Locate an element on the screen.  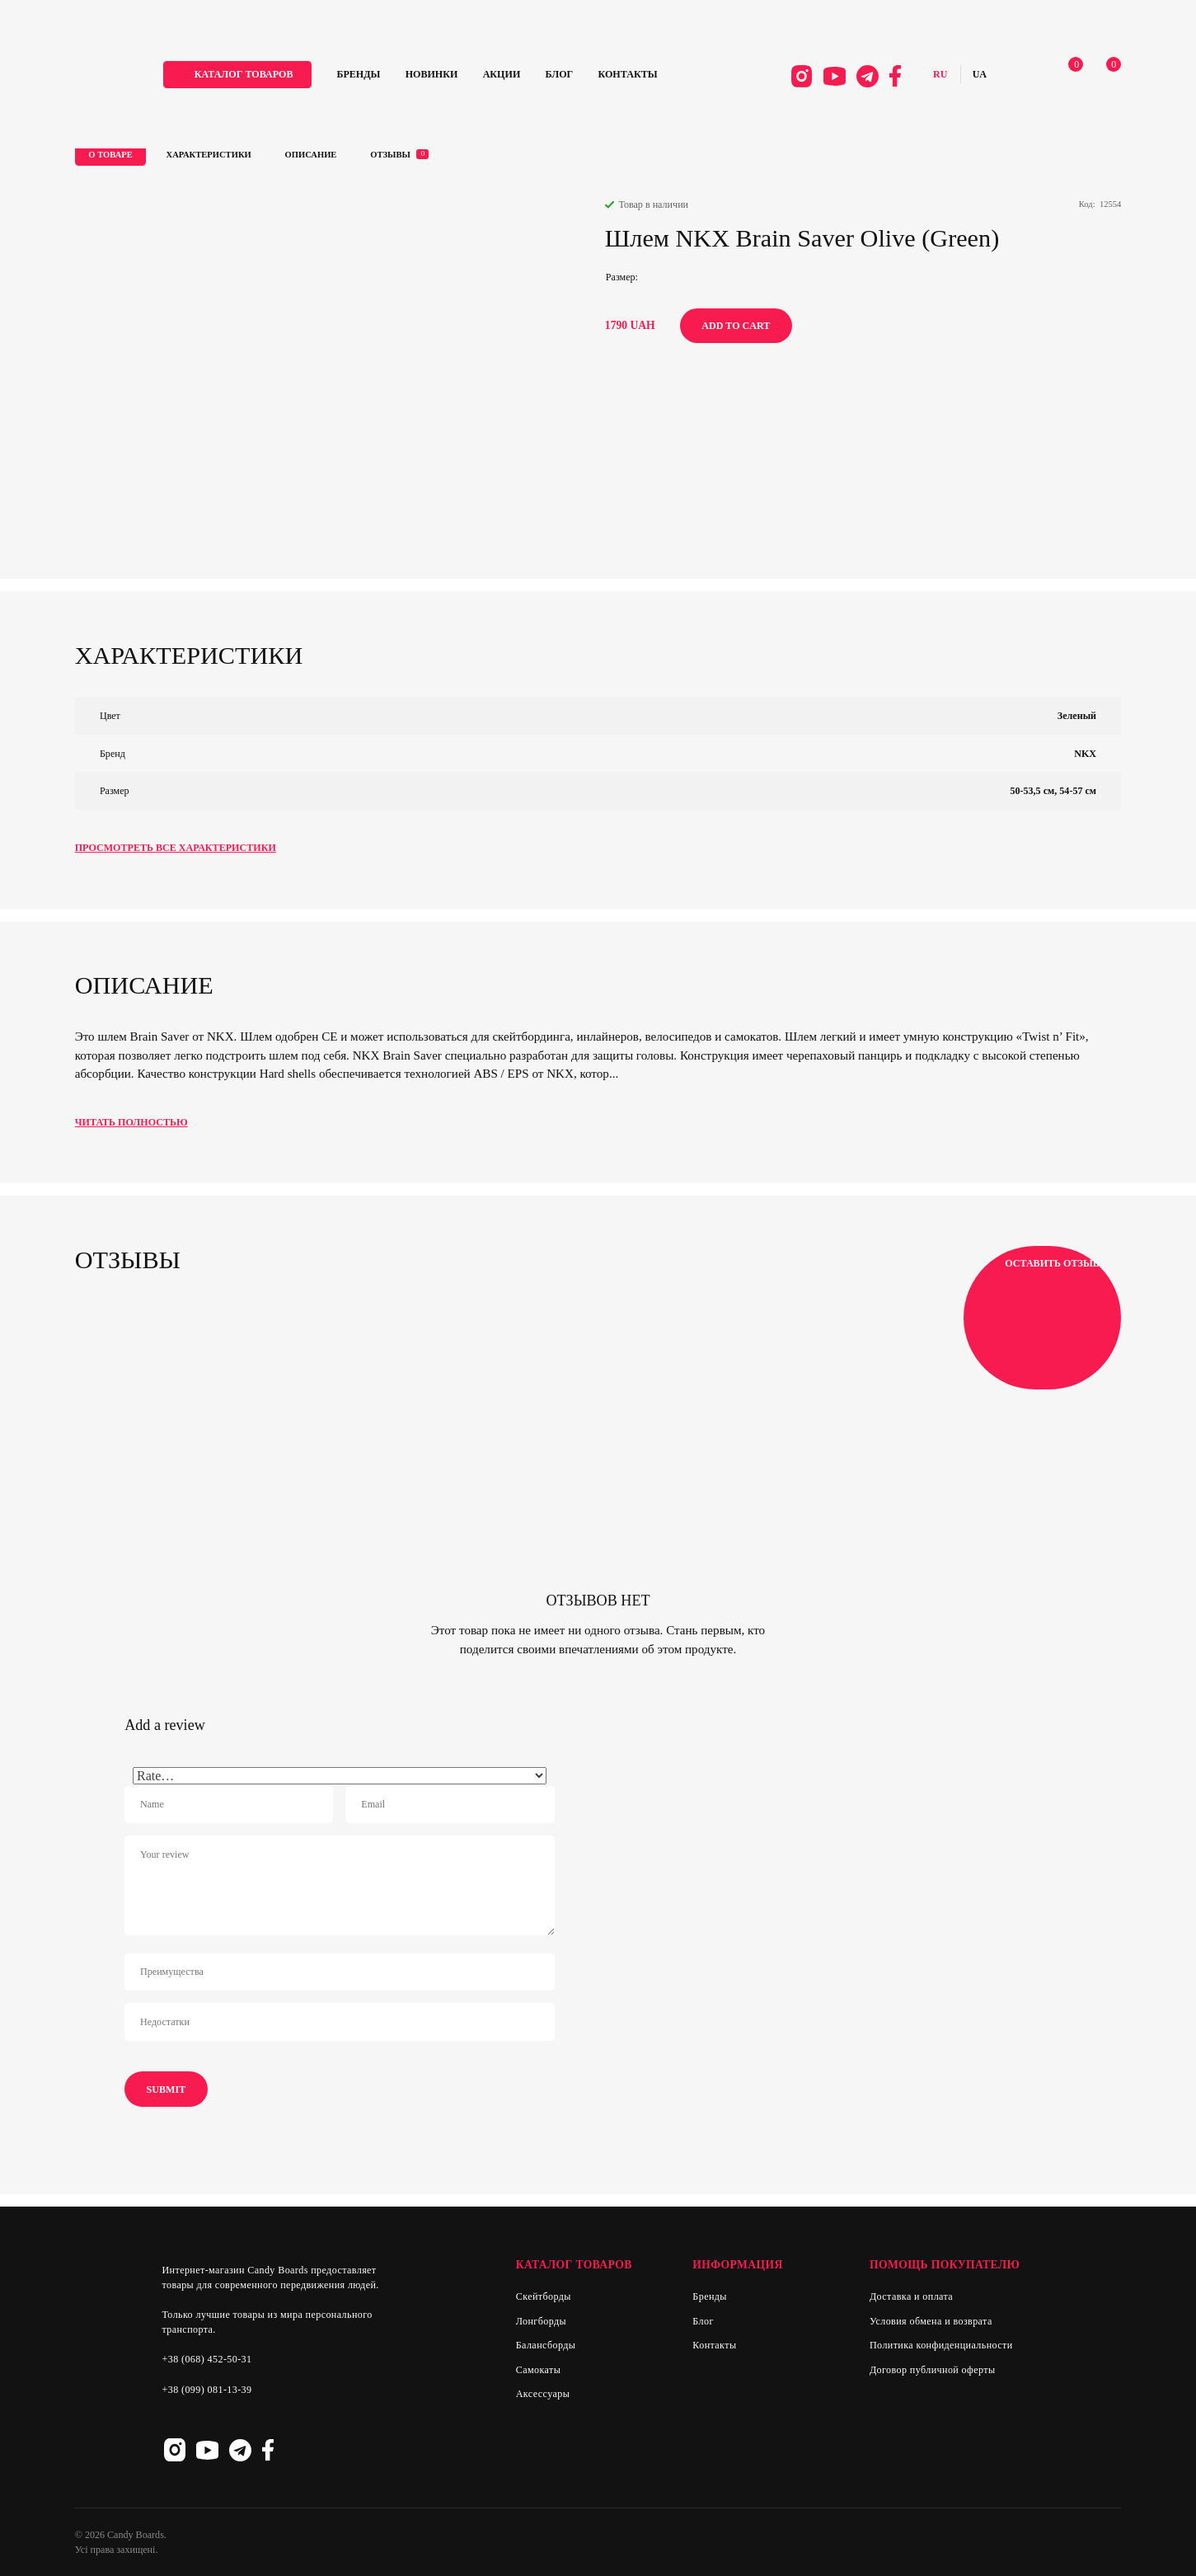
Акции is located at coordinates (502, 74).